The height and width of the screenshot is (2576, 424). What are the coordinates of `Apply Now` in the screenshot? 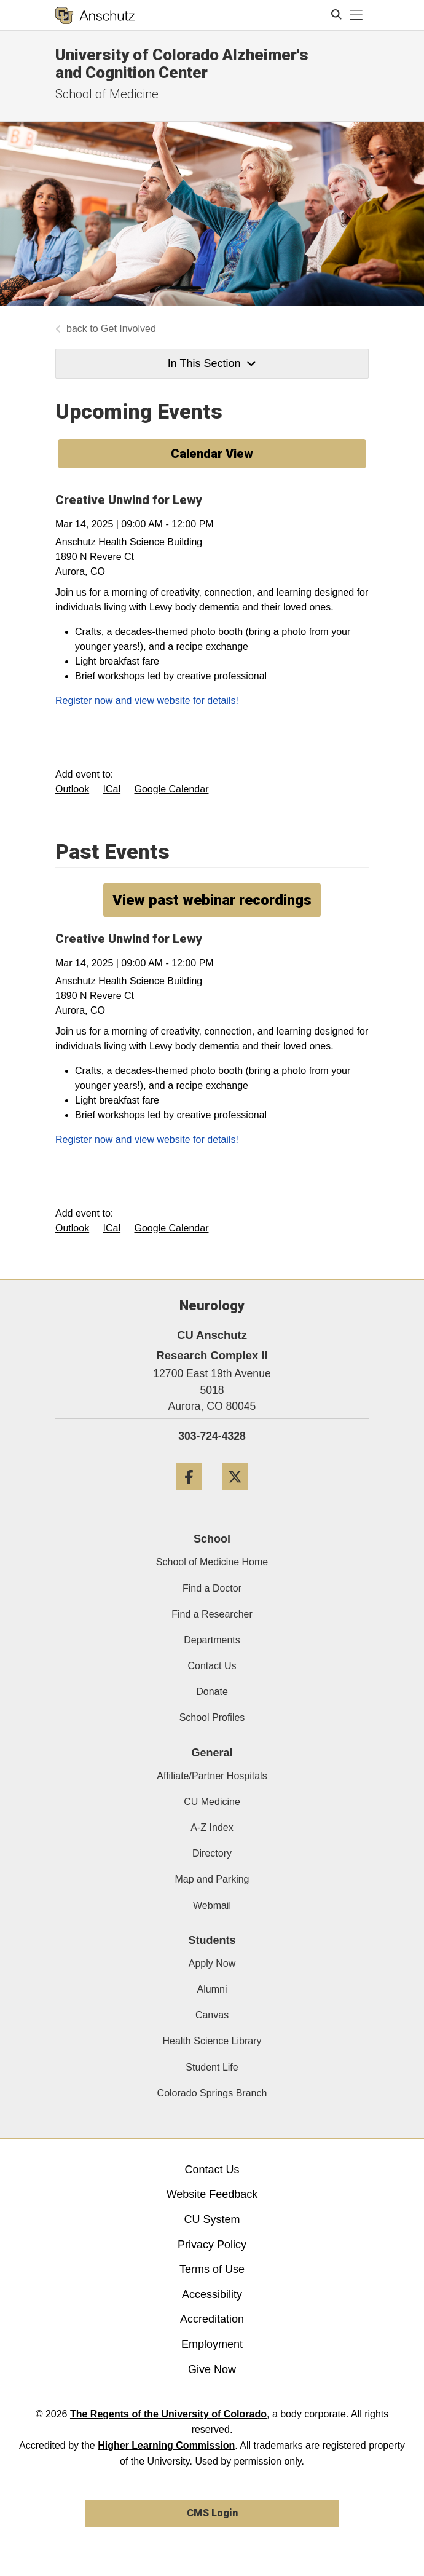 It's located at (212, 1963).